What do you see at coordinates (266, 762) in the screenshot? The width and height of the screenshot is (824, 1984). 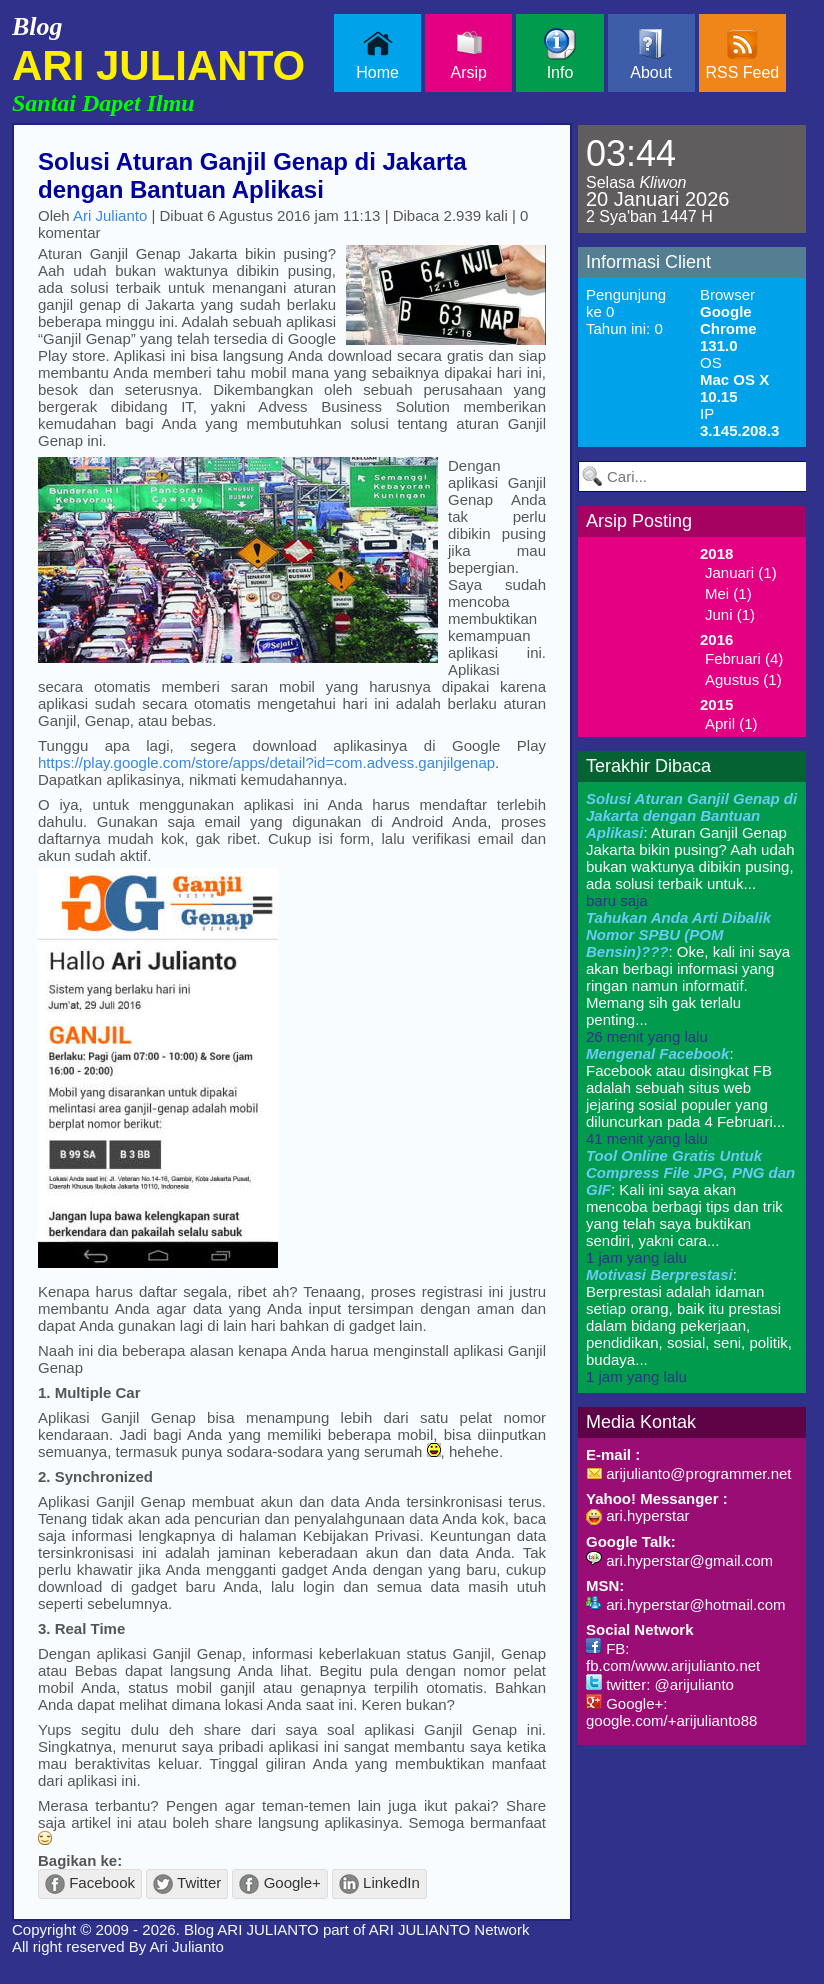 I see `https://play.google.com/store/apps/detail?id=com.advess.ganjilgenap` at bounding box center [266, 762].